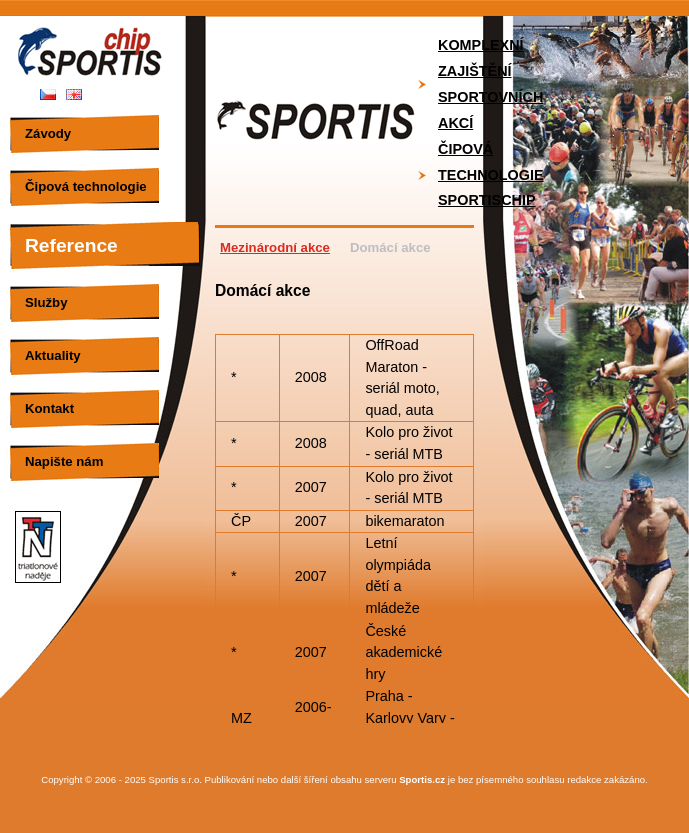 This screenshot has width=689, height=833. Describe the element at coordinates (86, 186) in the screenshot. I see `Čipová technologie` at that location.